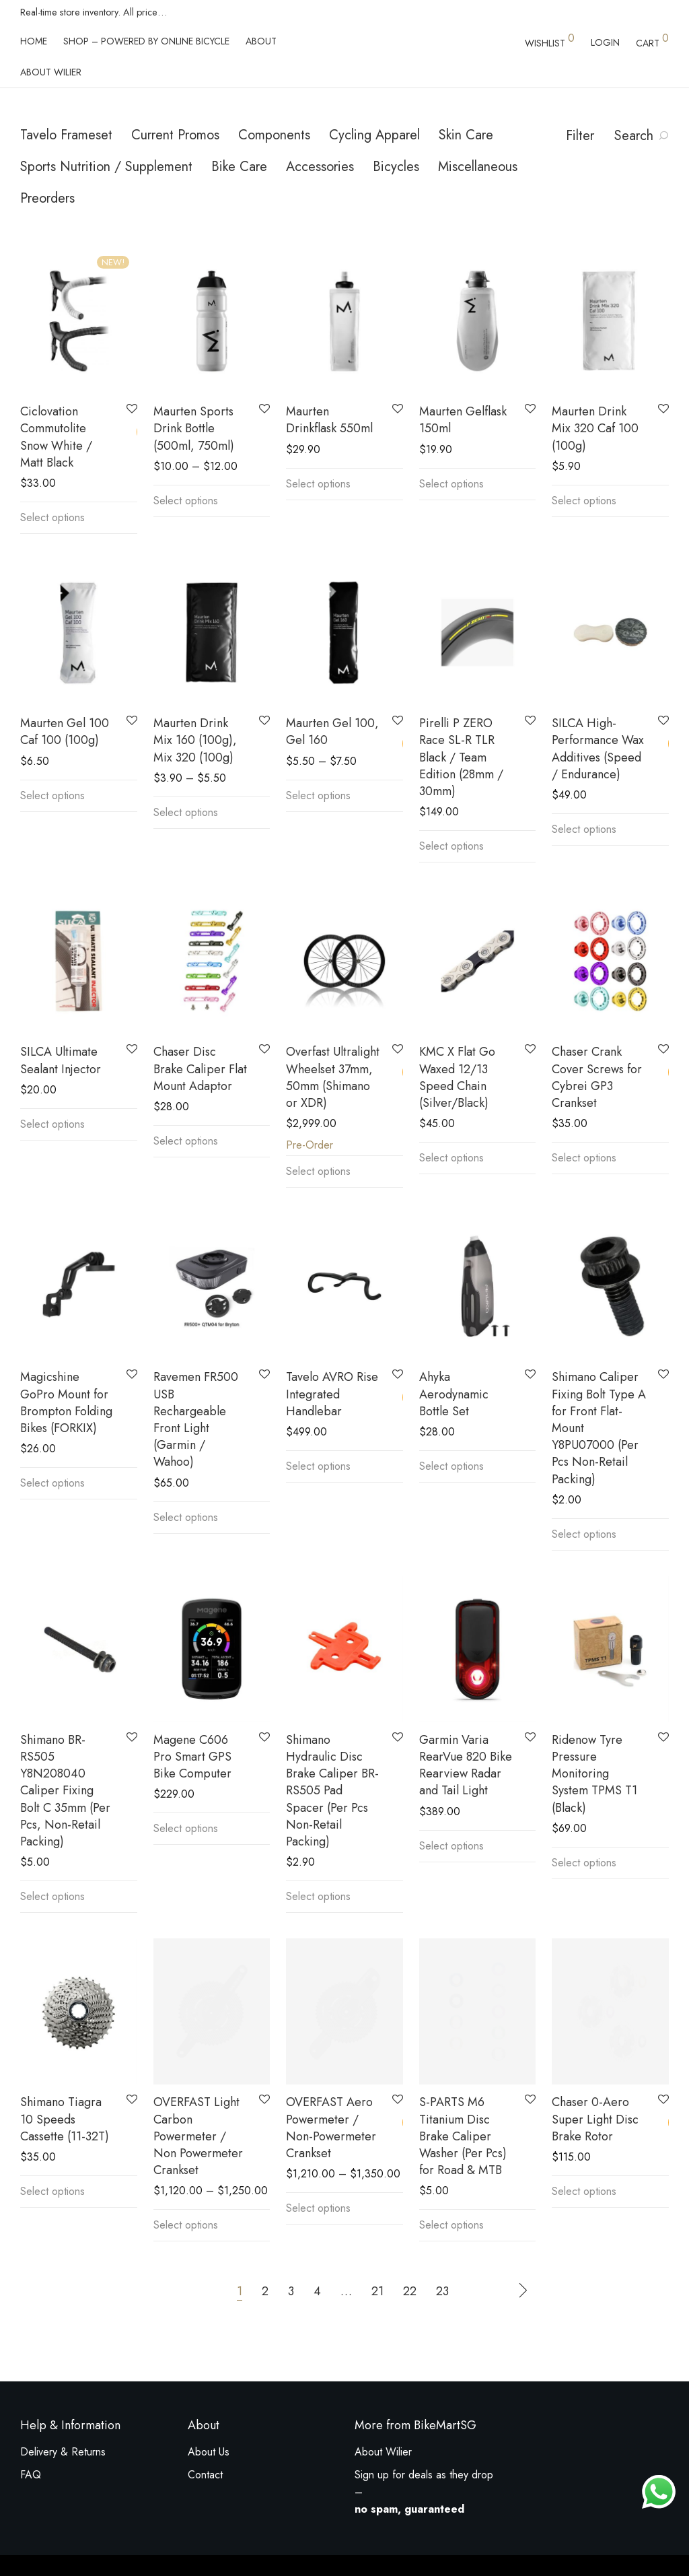  Describe the element at coordinates (185, 812) in the screenshot. I see `Select options [Select options for “Maurten Drink Mix 160 (100g), Mix 320 (100g)”]` at that location.